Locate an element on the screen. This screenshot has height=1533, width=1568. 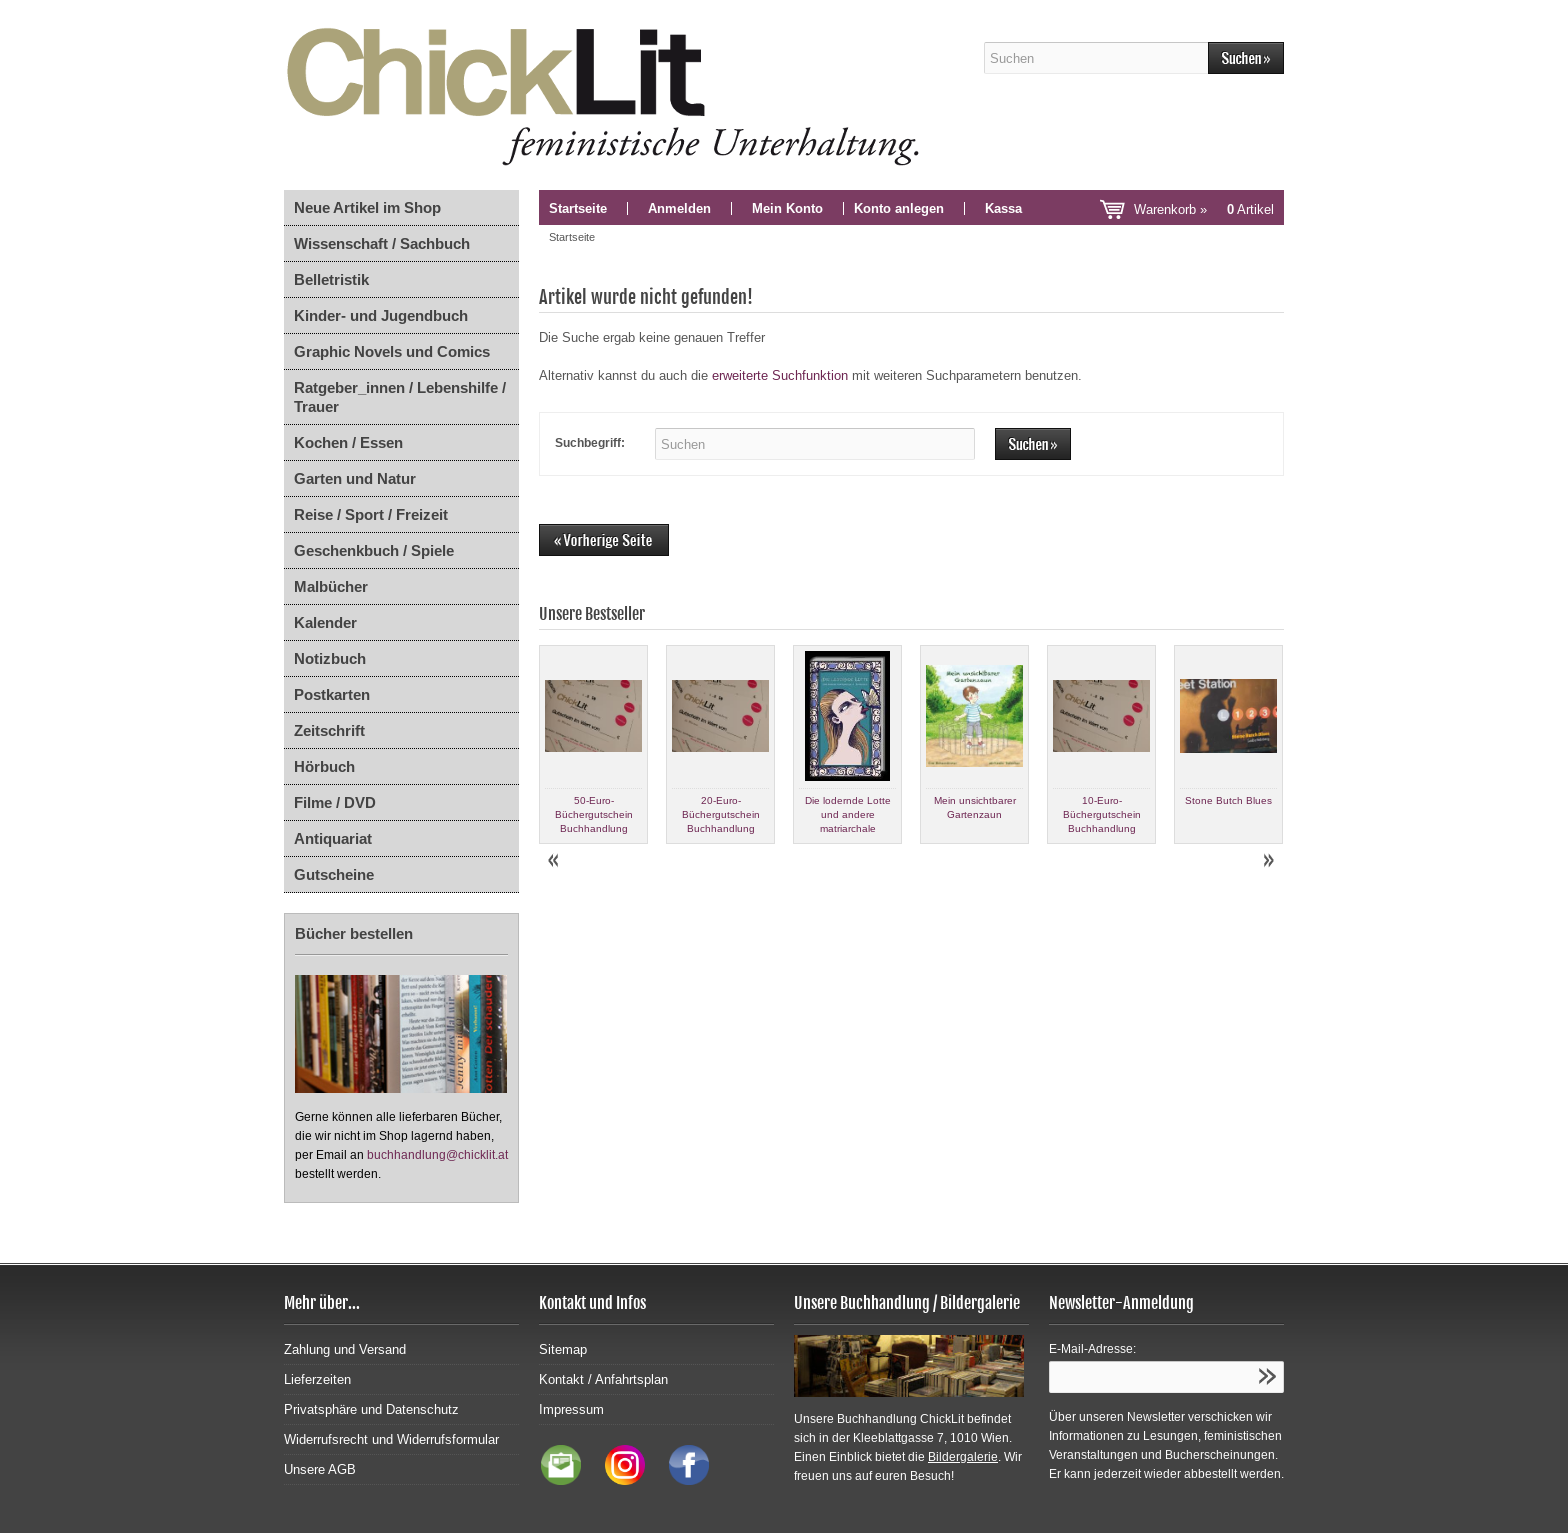
Ratgeber_innen / Lebenshilfe / Trauer is located at coordinates (400, 397).